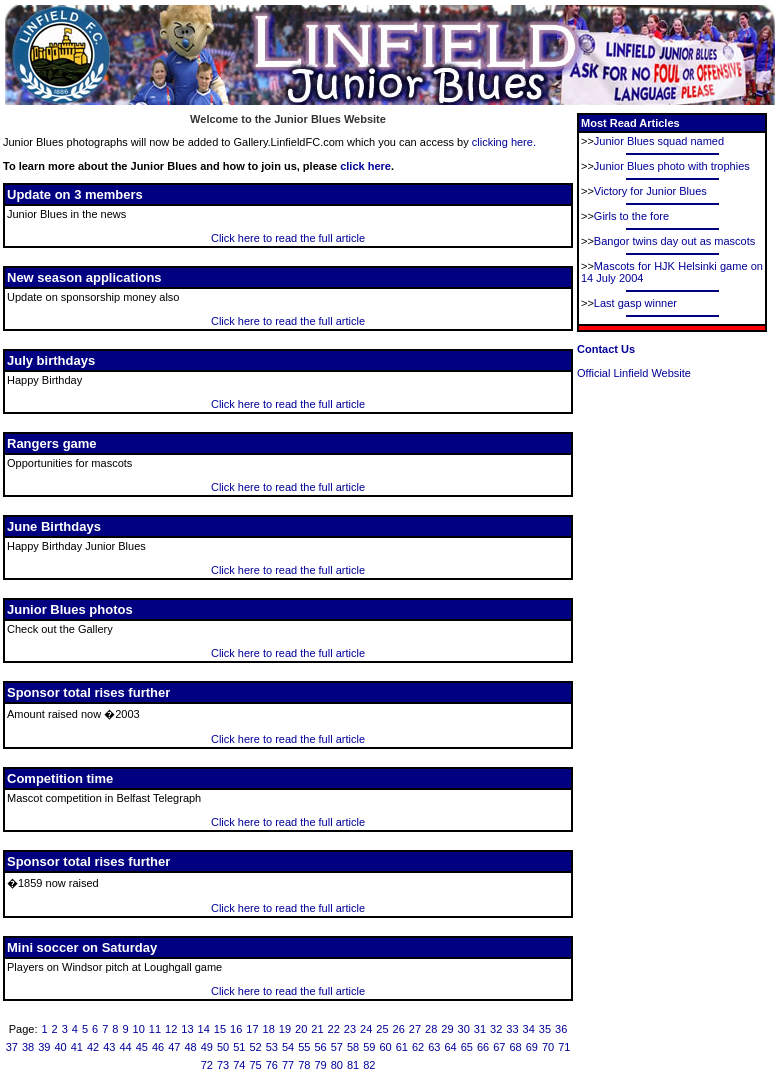 This screenshot has height=1076, width=780. What do you see at coordinates (93, 1047) in the screenshot?
I see `42` at bounding box center [93, 1047].